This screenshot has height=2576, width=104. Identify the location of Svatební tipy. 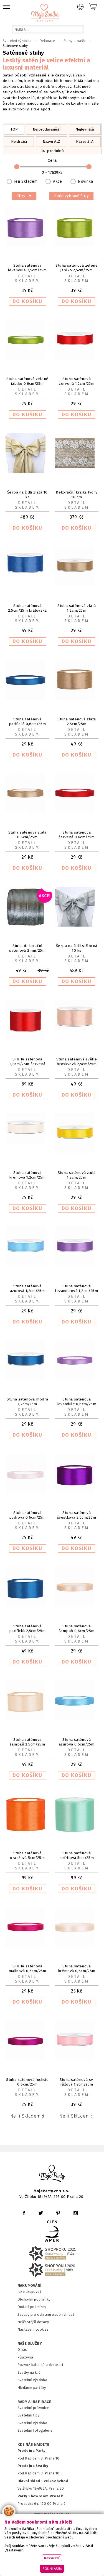
(28, 2415).